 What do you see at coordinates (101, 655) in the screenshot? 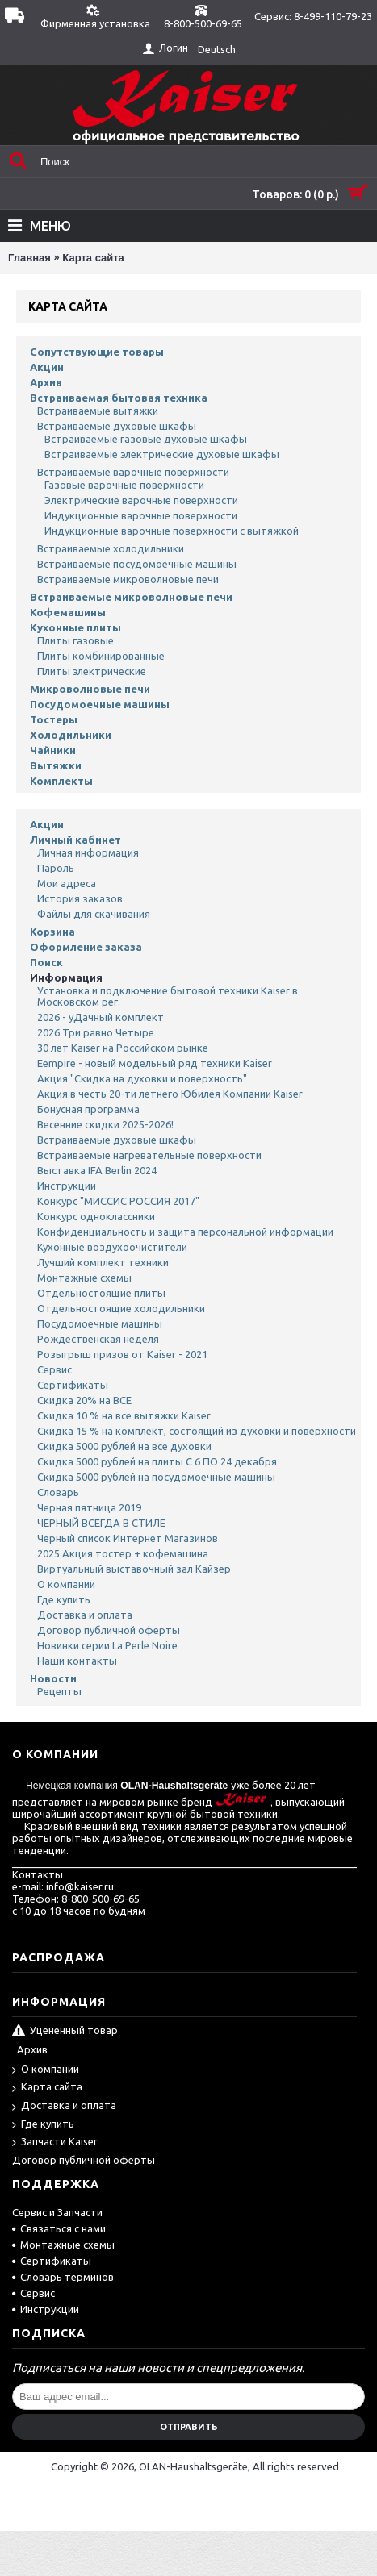
I see `Плиты комбинированные` at bounding box center [101, 655].